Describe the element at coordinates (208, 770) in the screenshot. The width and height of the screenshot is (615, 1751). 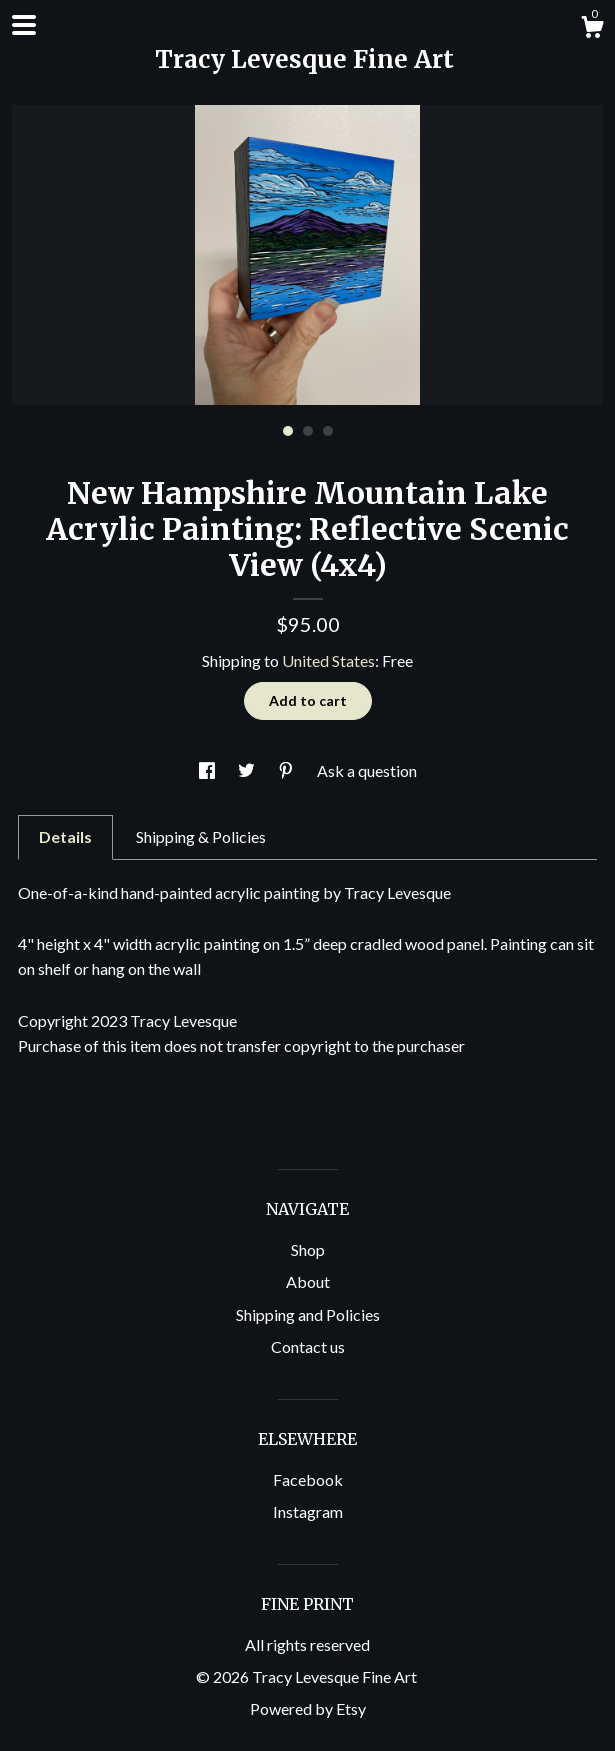
I see `[social media share for facebook]` at that location.